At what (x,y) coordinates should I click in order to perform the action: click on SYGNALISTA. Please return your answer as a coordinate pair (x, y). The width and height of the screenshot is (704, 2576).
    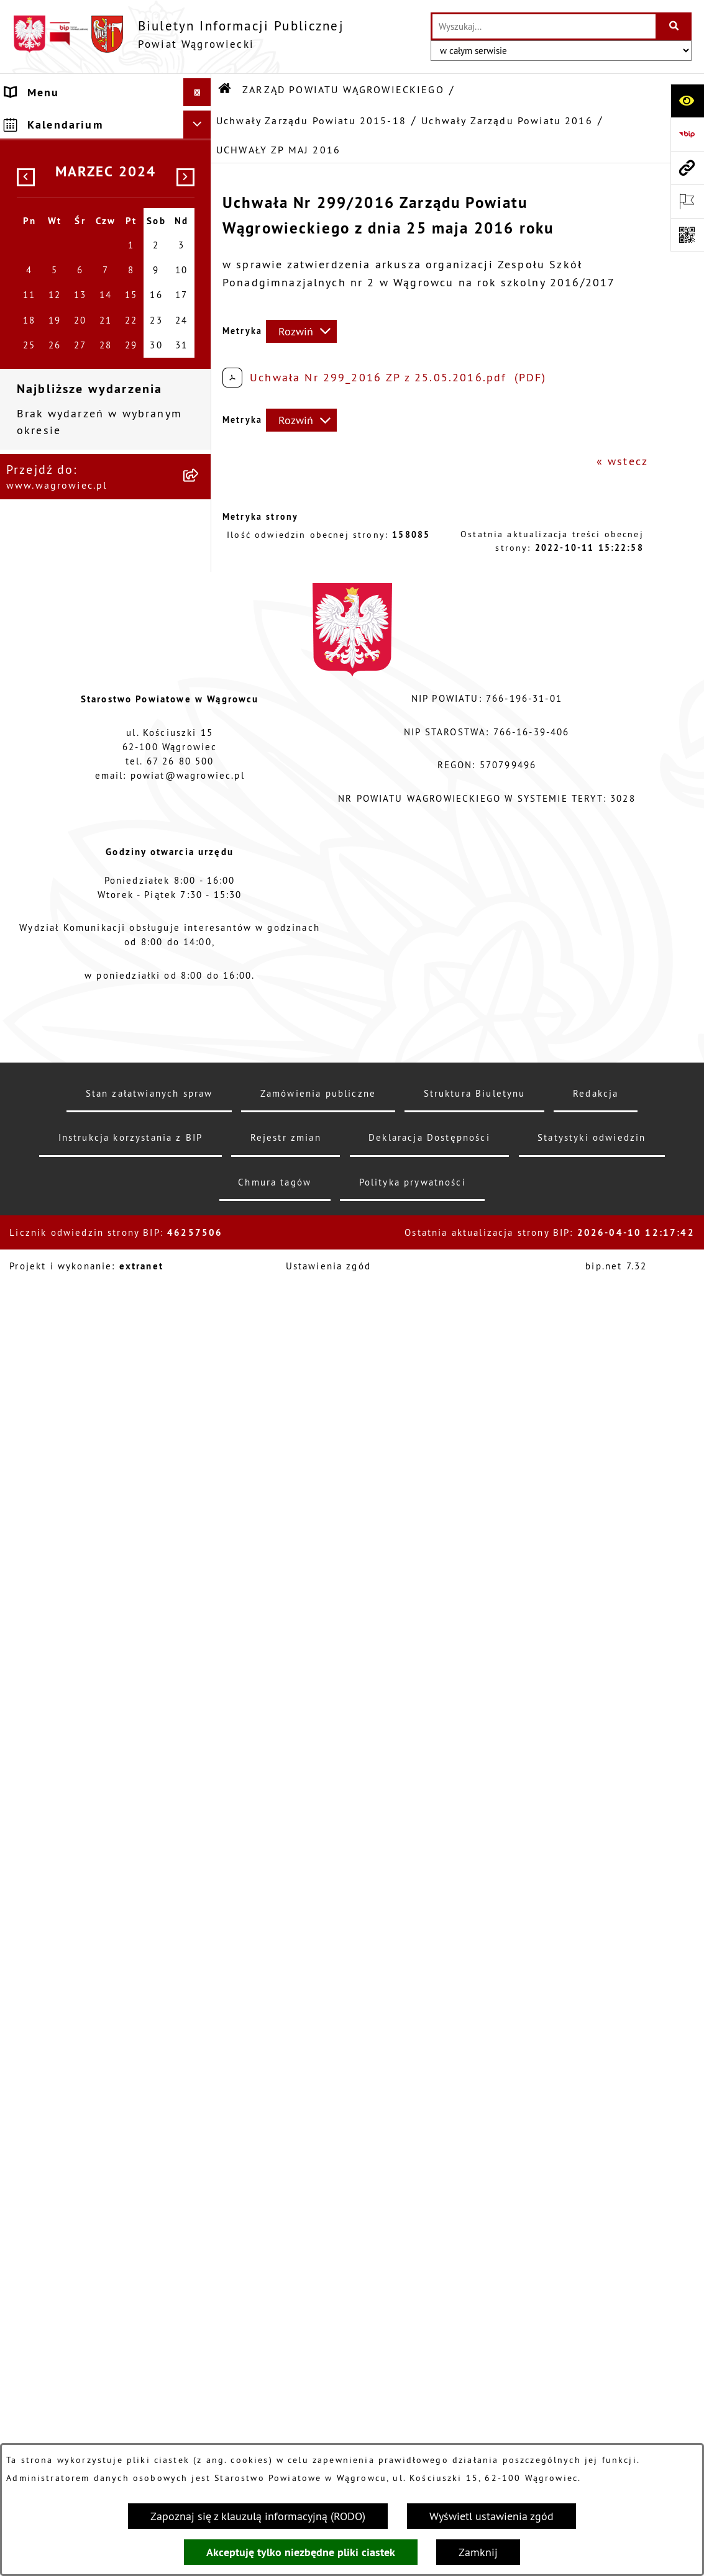
    Looking at the image, I should click on (43, 1778).